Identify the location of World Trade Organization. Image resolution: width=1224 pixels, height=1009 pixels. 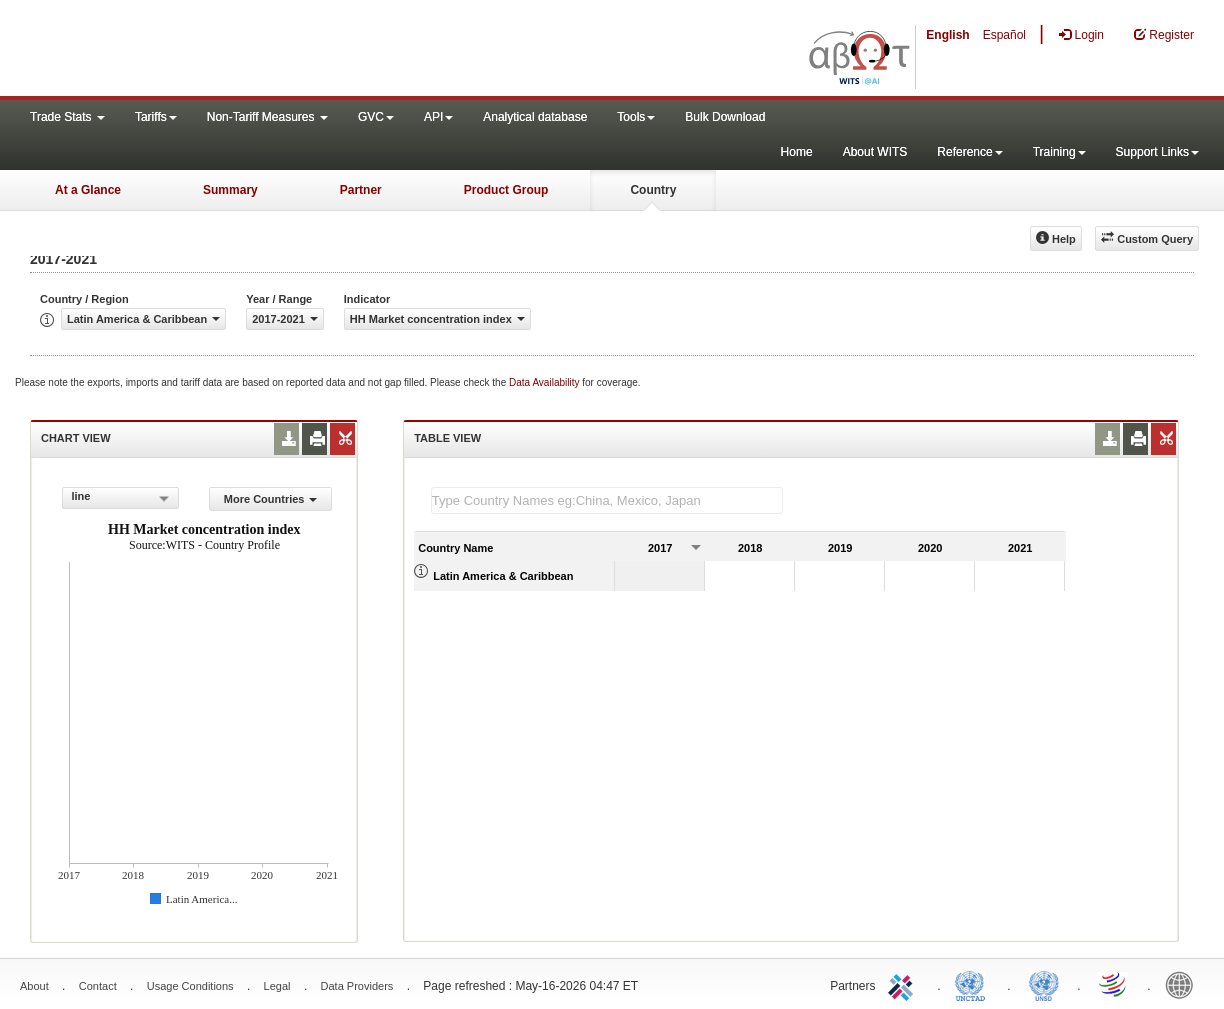
(1114, 984).